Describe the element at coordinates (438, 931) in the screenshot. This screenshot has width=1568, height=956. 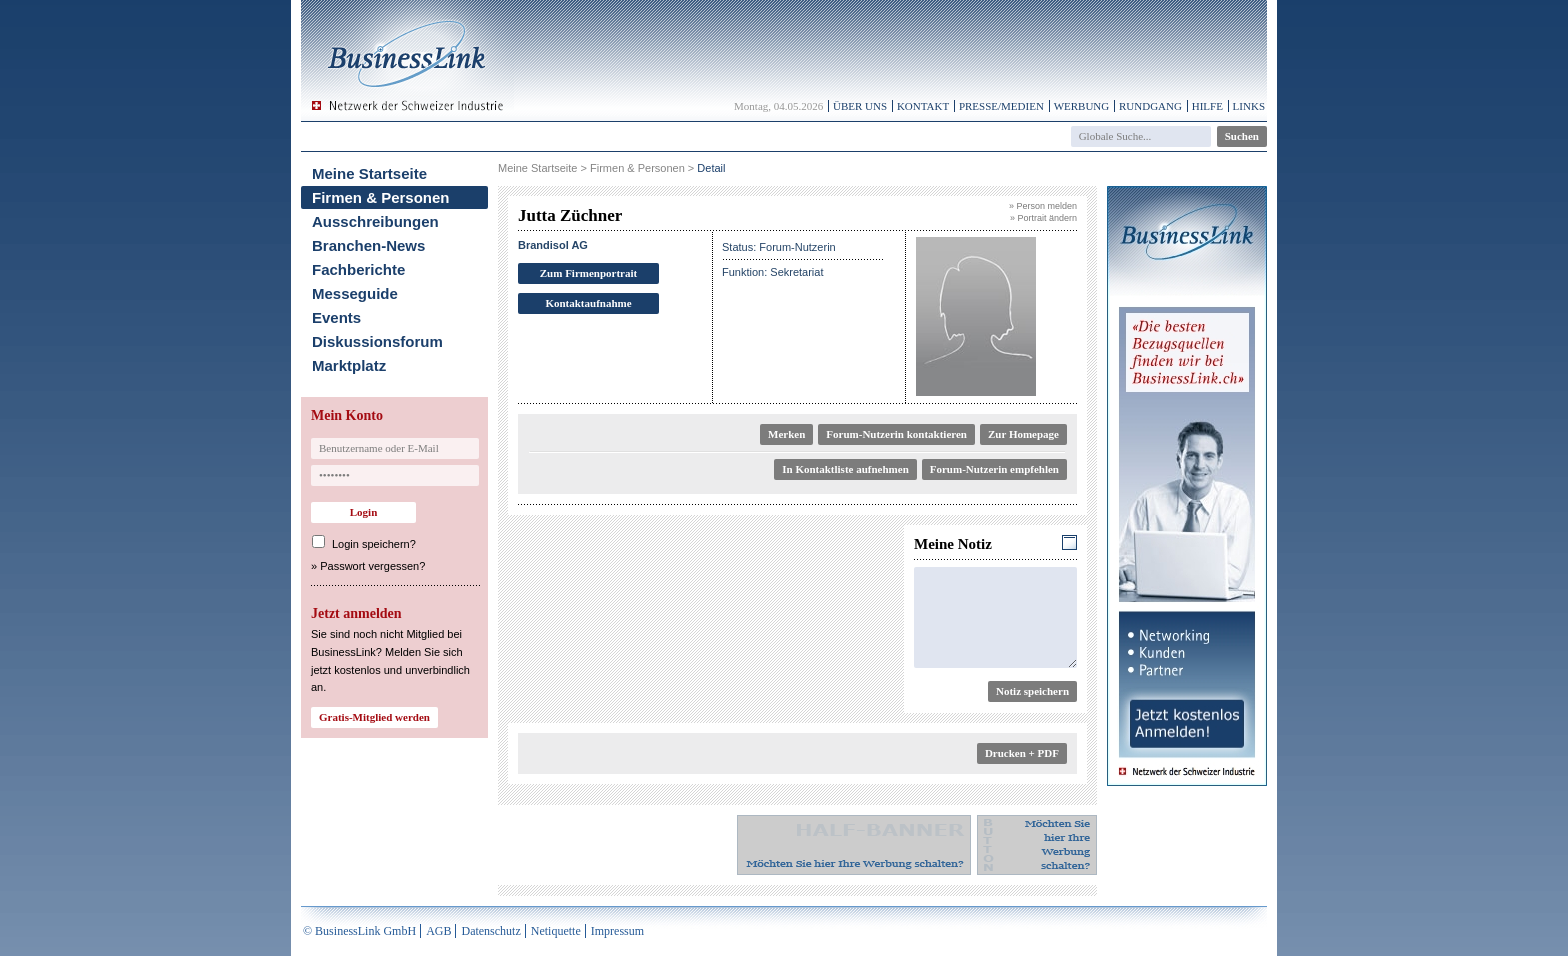
I see `AGB` at that location.